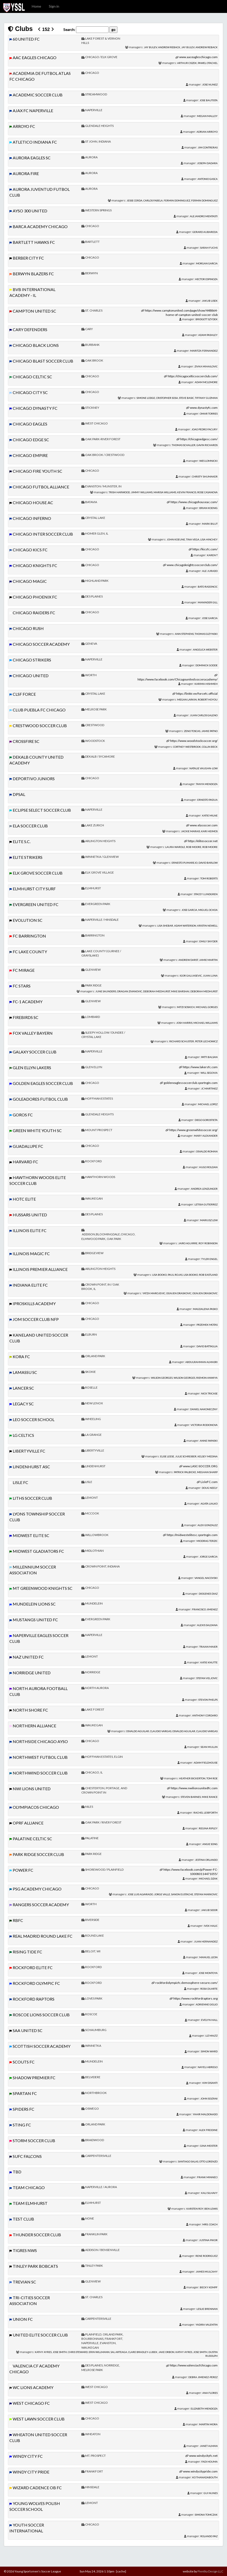 The height and width of the screenshot is (2576, 227). What do you see at coordinates (27, 1951) in the screenshot?
I see `RISING TIDE FC` at bounding box center [27, 1951].